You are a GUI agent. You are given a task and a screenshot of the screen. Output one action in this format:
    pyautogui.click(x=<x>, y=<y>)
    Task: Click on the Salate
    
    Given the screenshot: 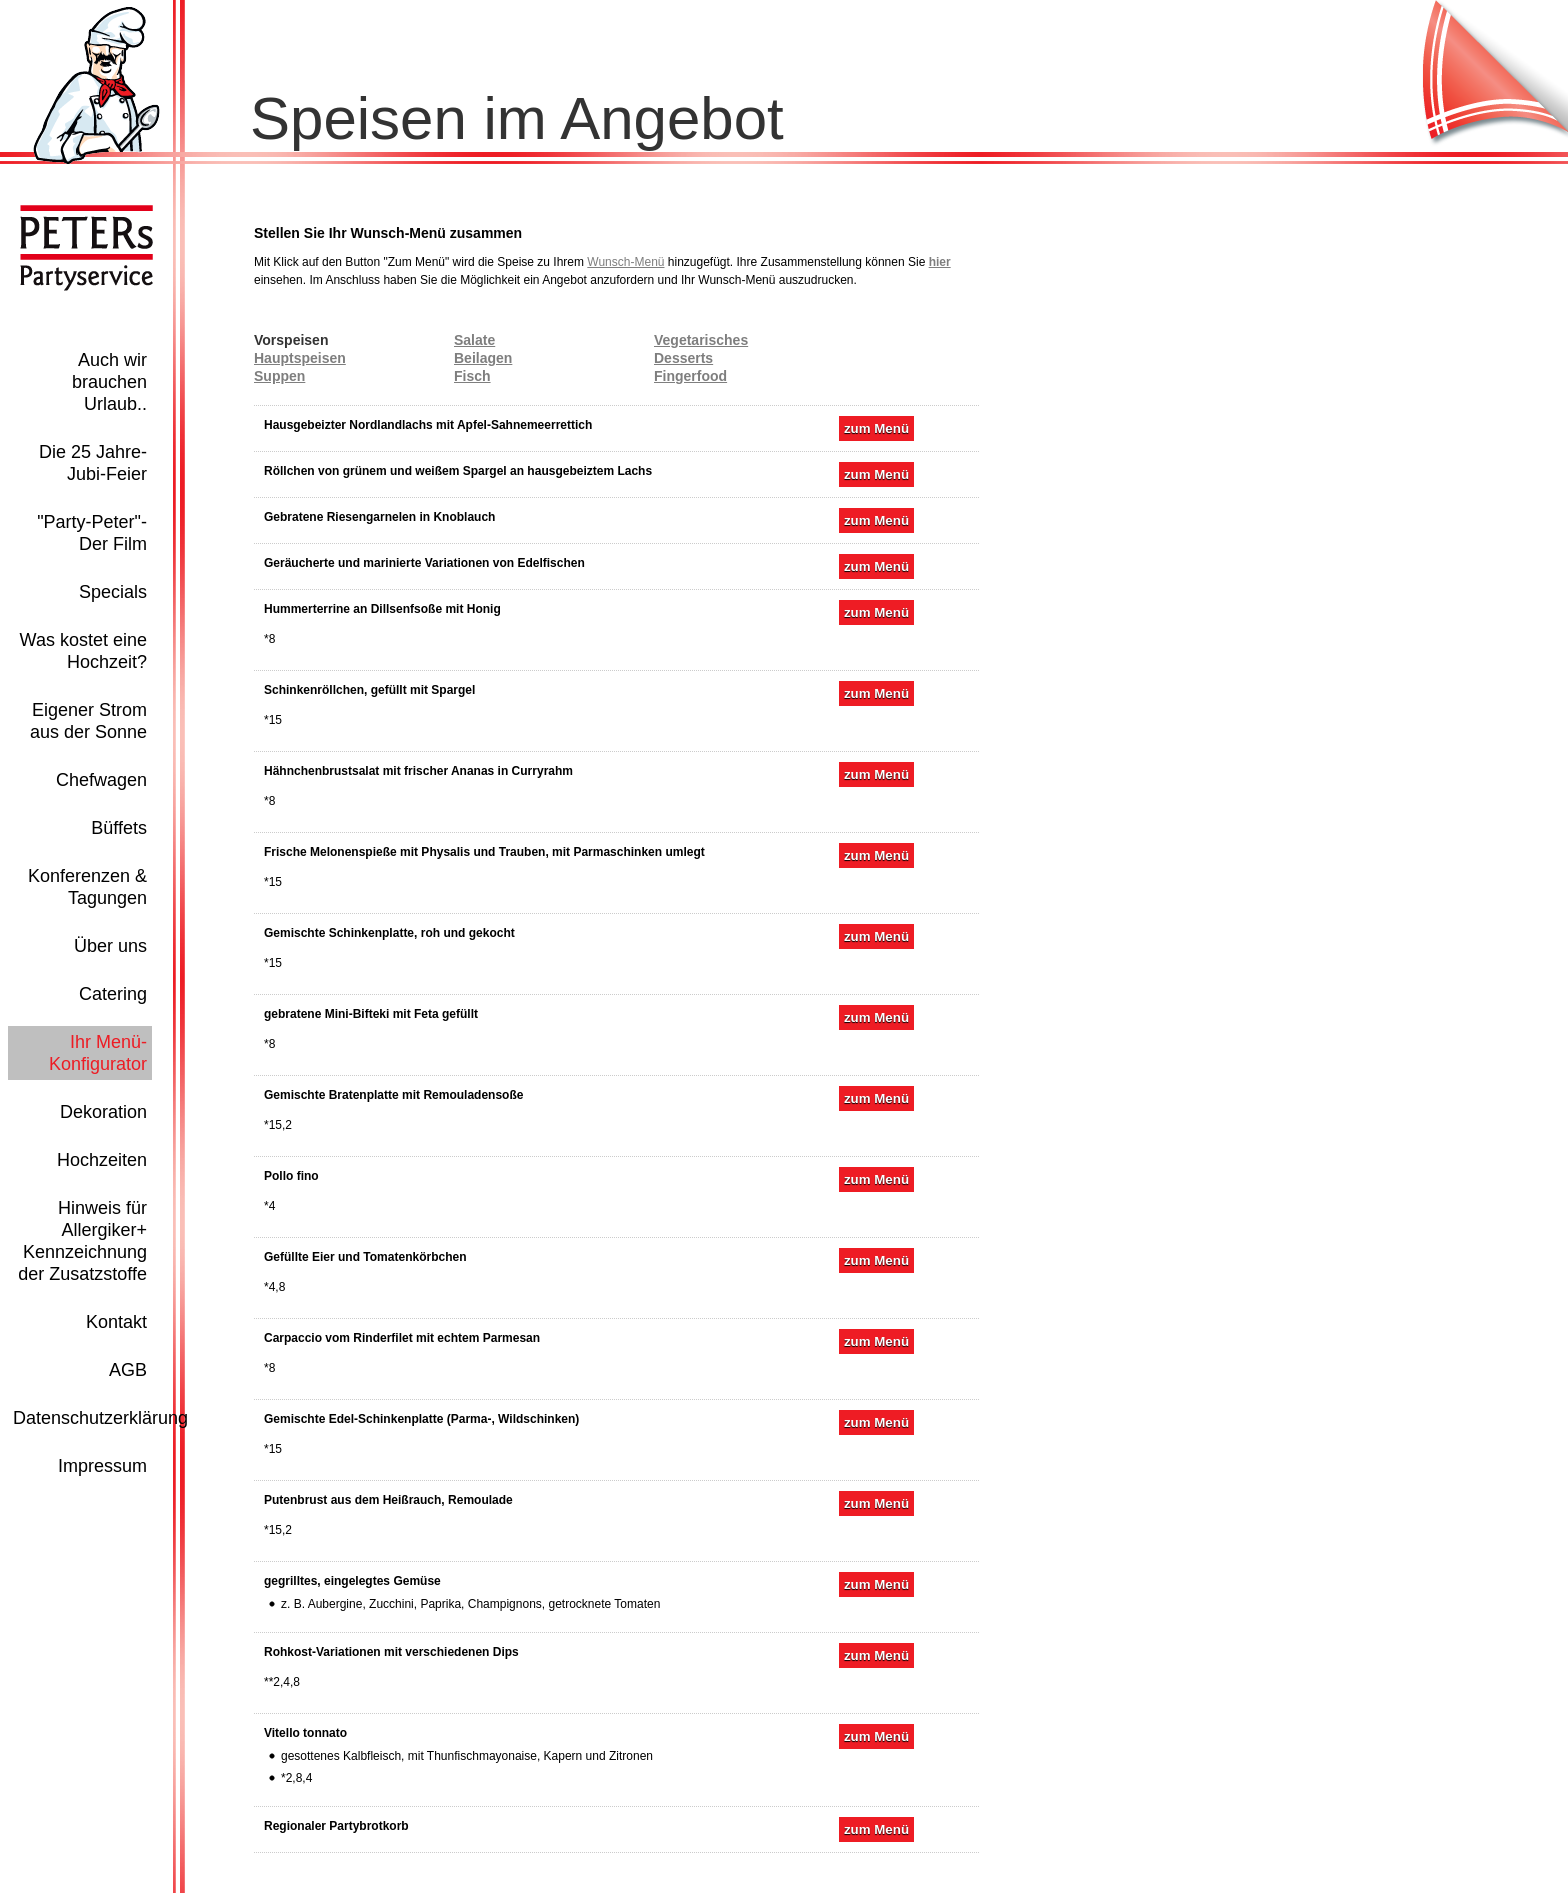 What is the action you would take?
    pyautogui.click(x=474, y=340)
    